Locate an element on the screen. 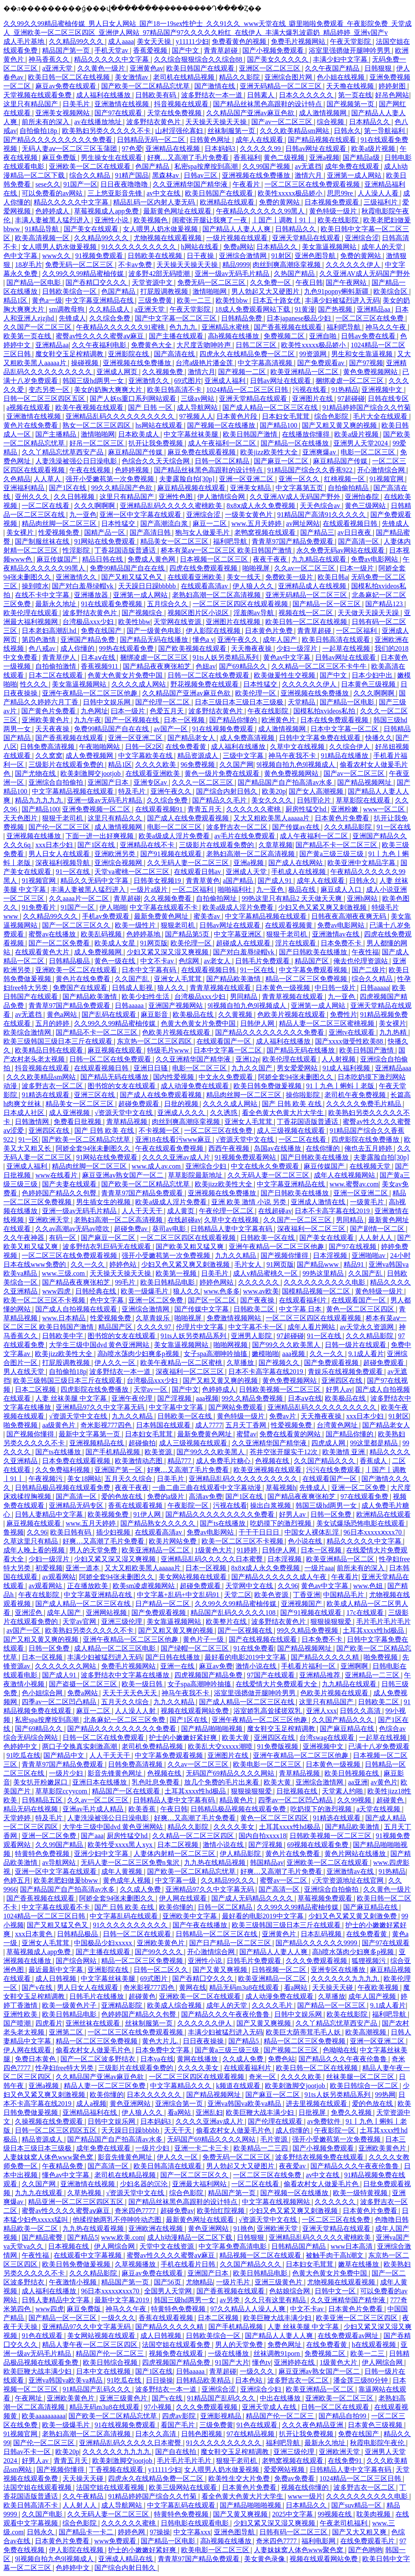 This screenshot has width=415, height=2576. 亚洲视频在线免费播放 is located at coordinates (257, 175).